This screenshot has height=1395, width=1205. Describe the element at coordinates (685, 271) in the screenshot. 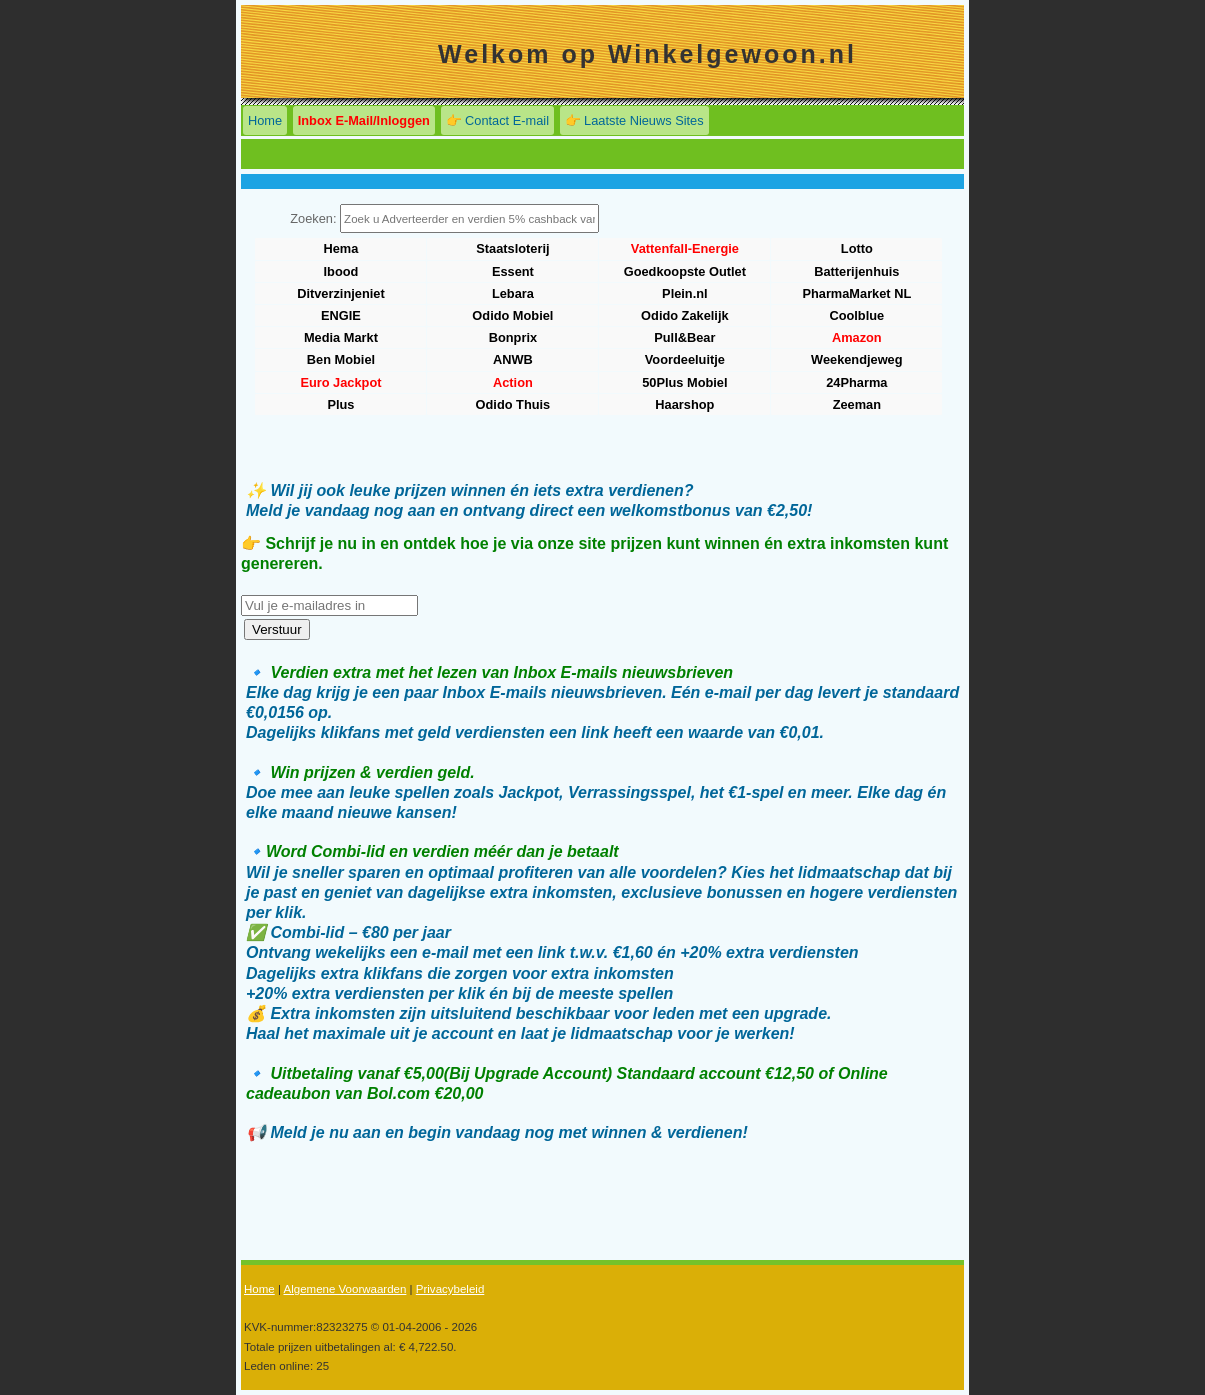

I see `Goedkoopste Outlet` at that location.